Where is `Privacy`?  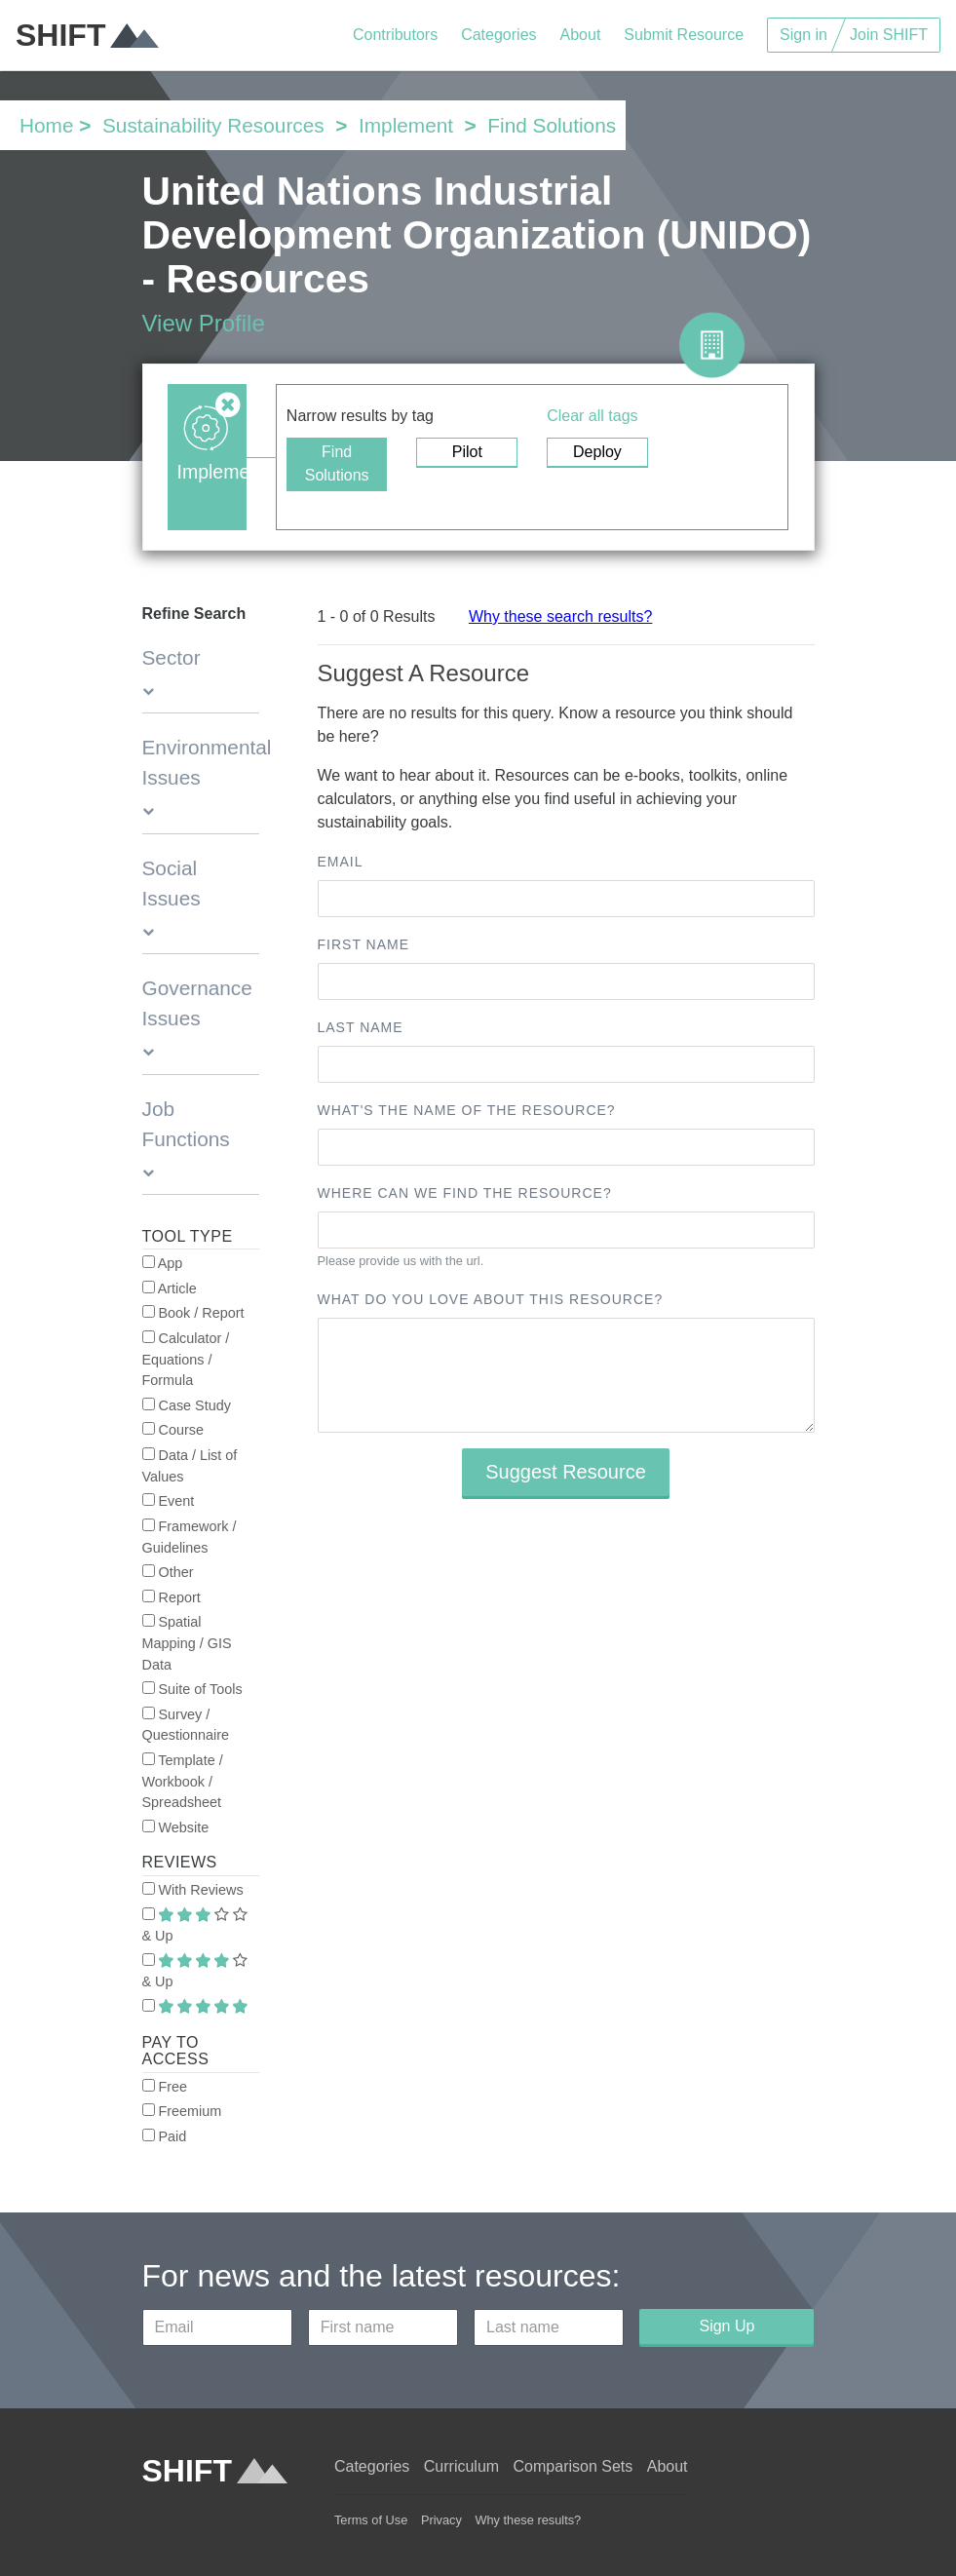 Privacy is located at coordinates (441, 2520).